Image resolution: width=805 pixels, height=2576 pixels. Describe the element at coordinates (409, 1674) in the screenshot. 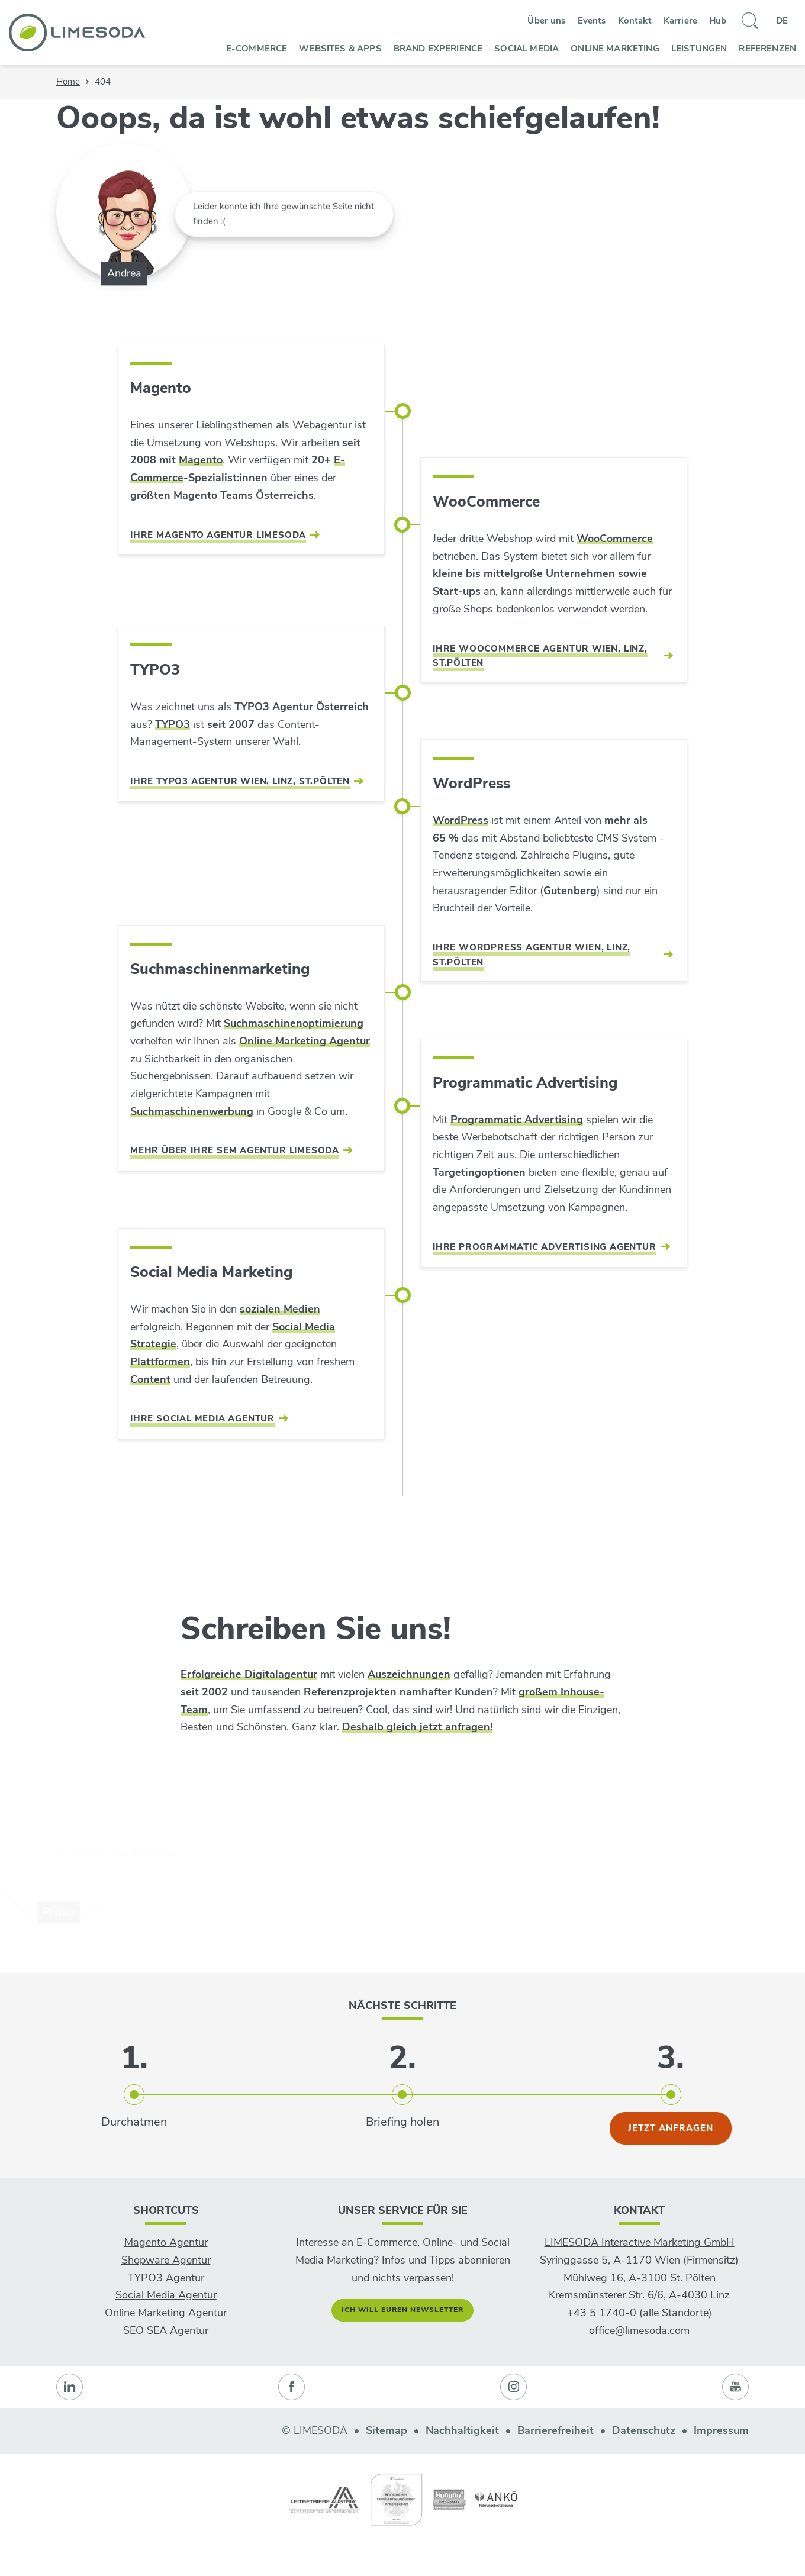

I see `Auszeichnungen` at that location.